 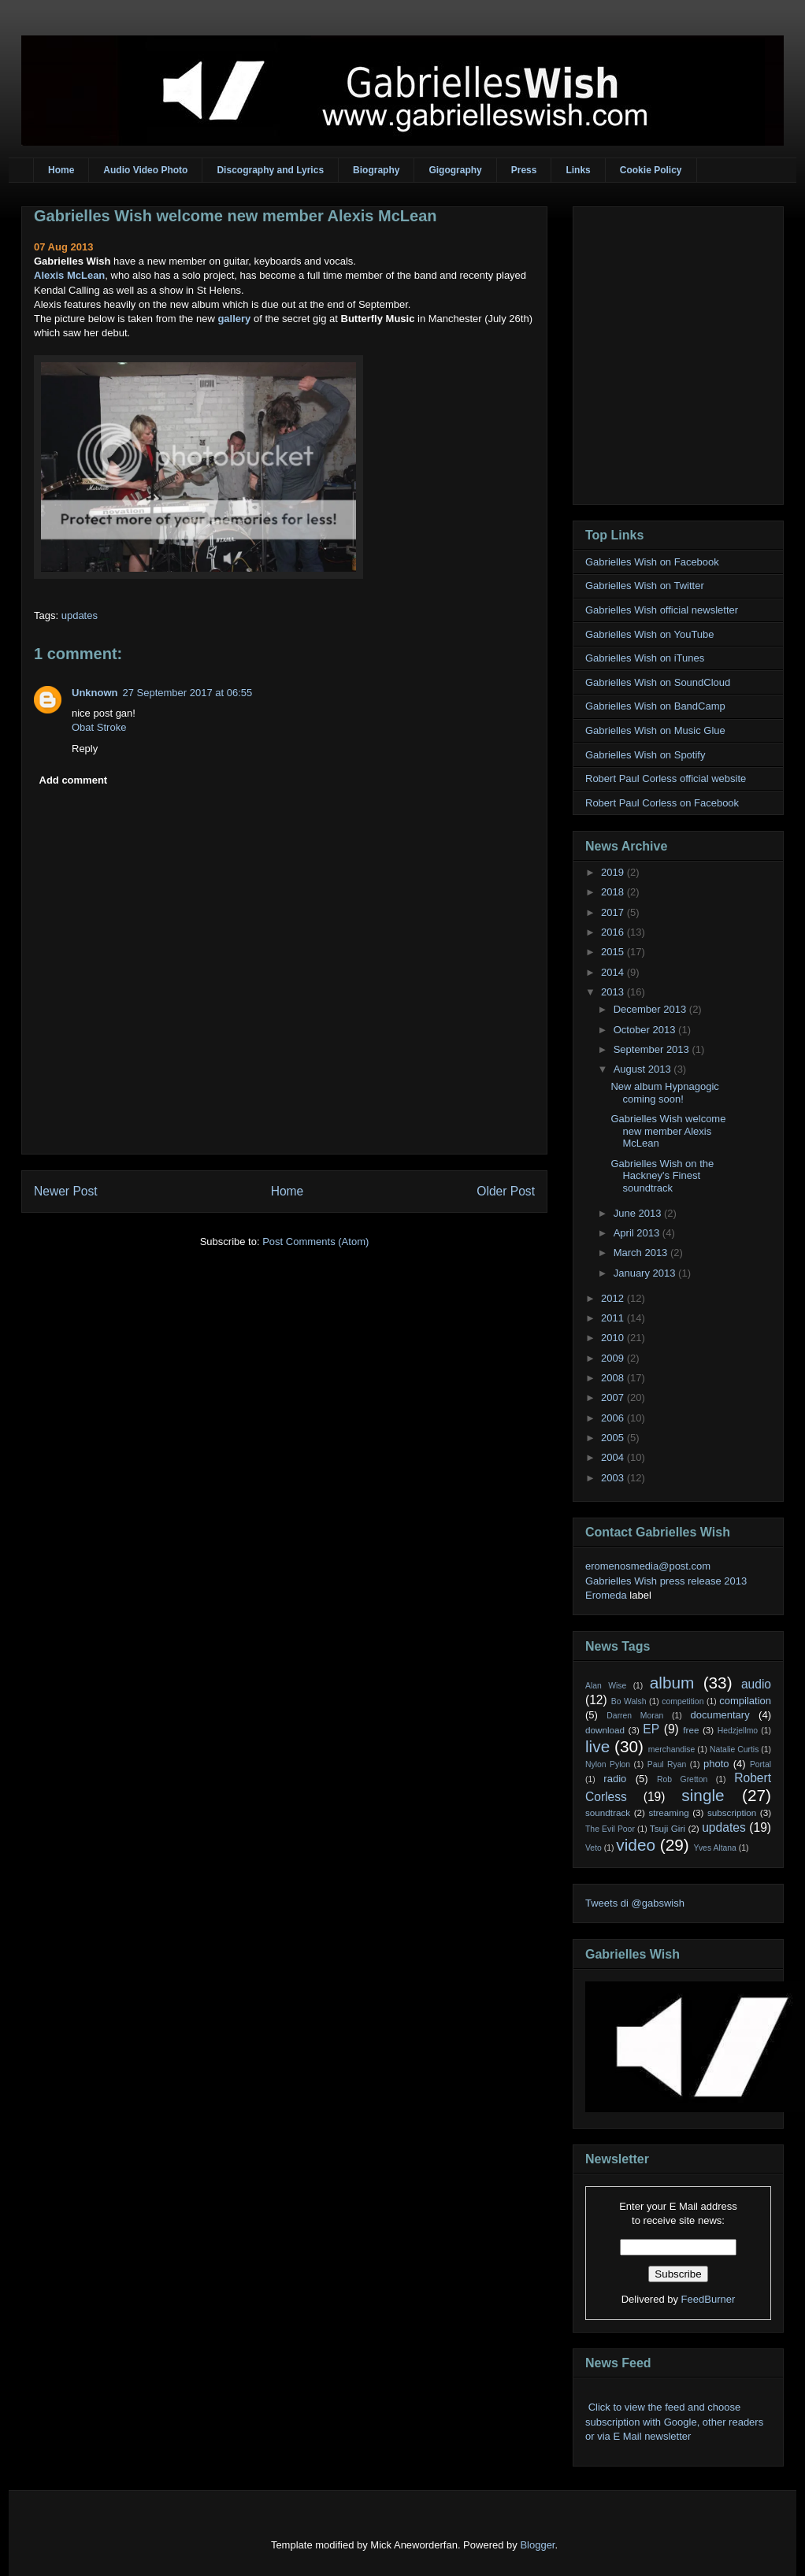 I want to click on Cookie Policy, so click(x=651, y=170).